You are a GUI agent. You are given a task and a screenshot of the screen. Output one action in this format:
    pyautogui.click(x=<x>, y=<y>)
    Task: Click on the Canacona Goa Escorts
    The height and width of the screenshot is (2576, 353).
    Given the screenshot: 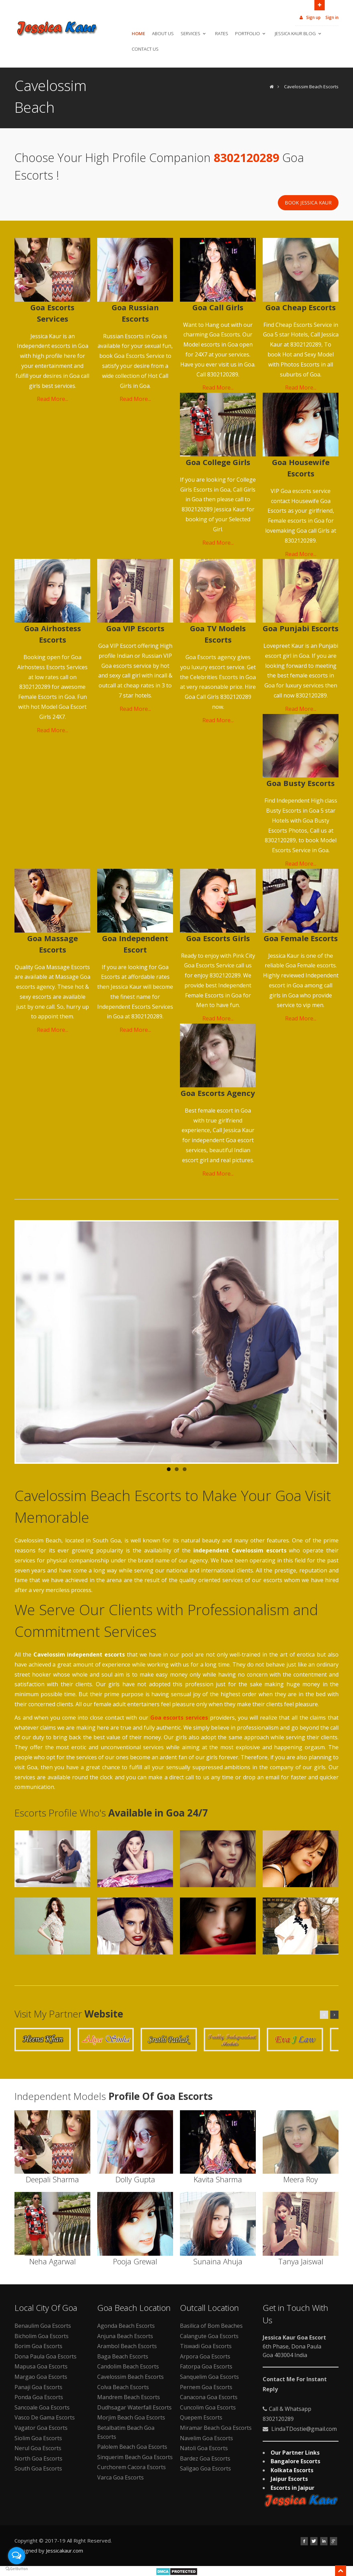 What is the action you would take?
    pyautogui.click(x=209, y=2397)
    